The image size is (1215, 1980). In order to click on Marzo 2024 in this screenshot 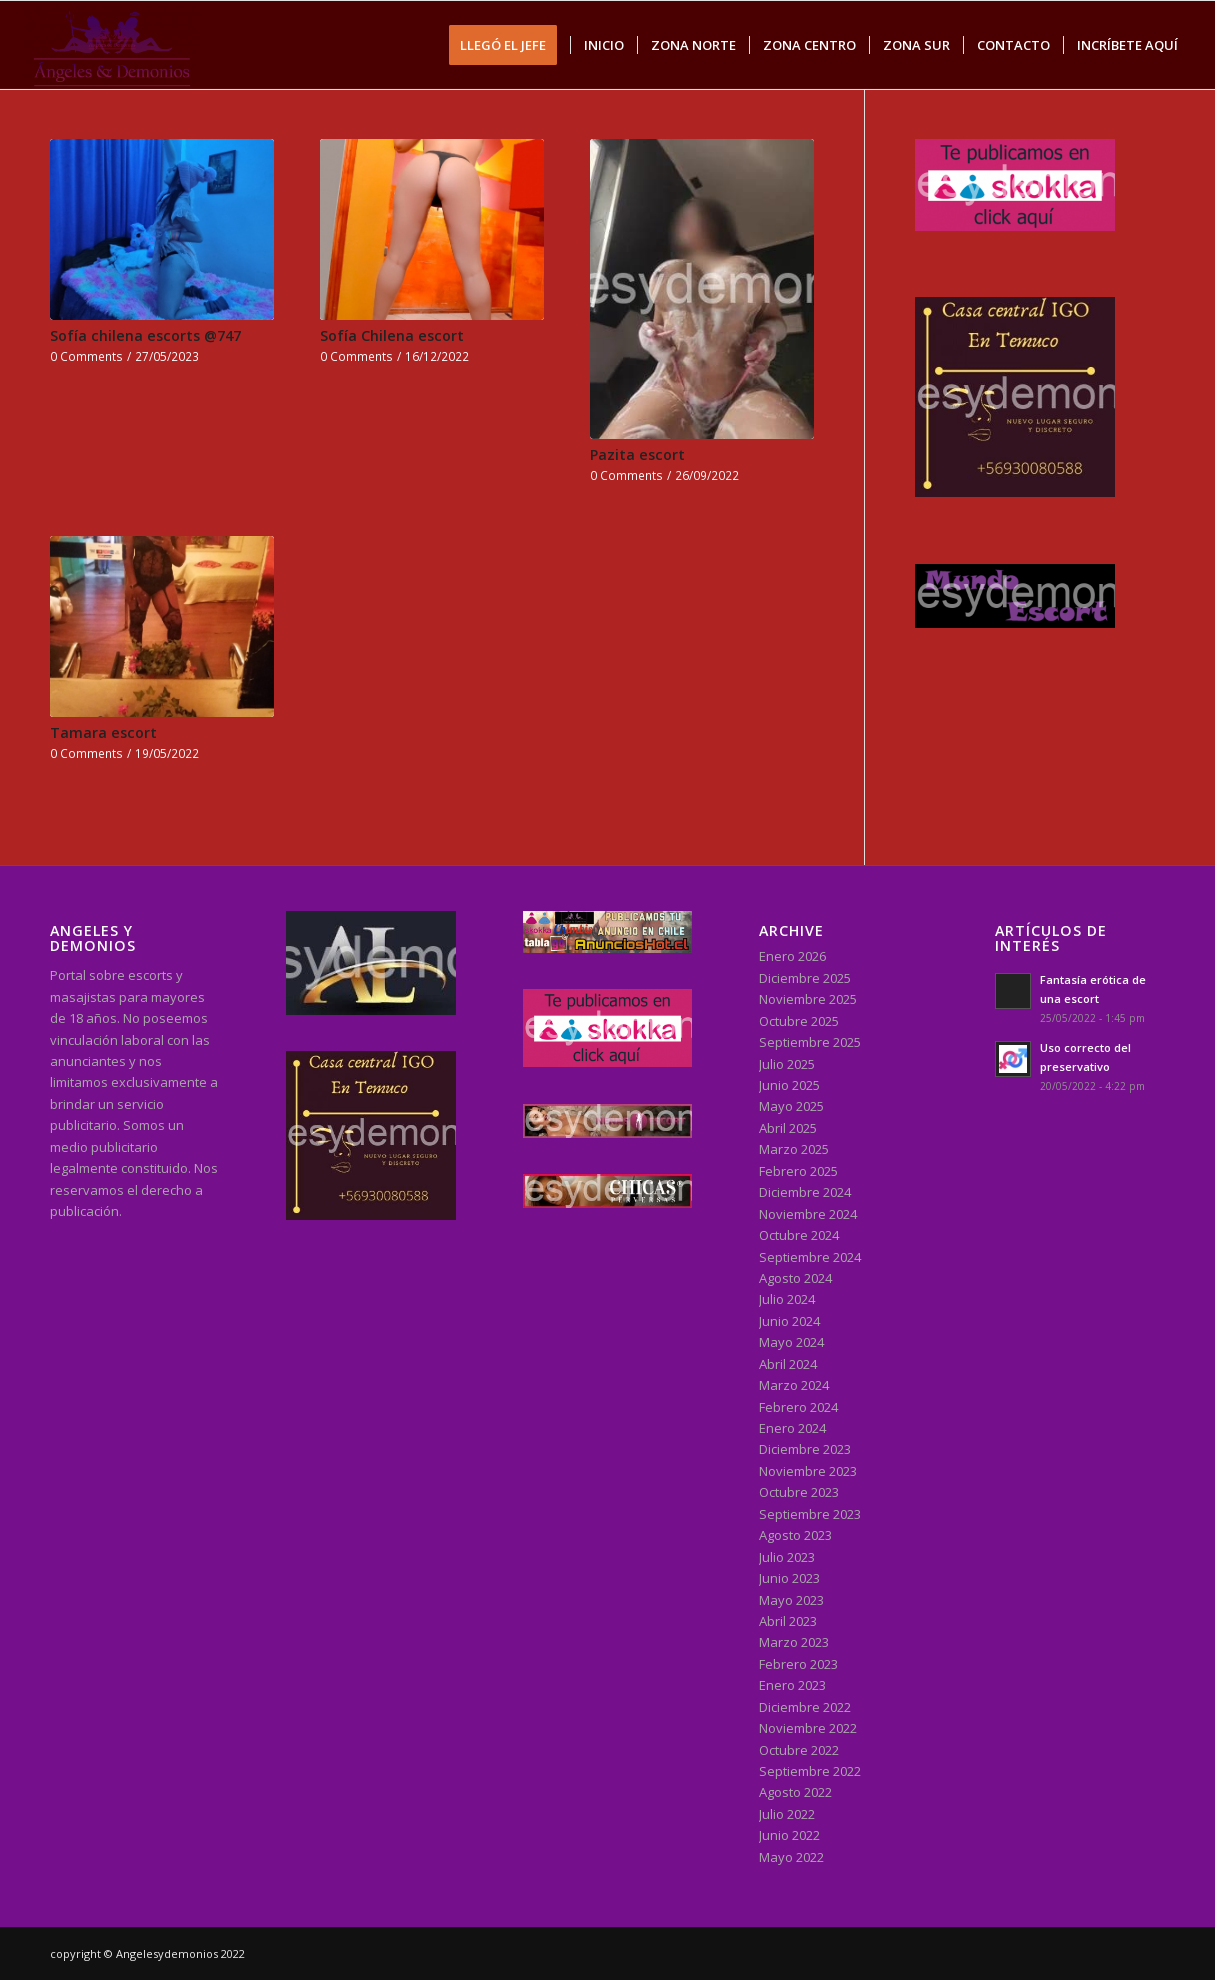, I will do `click(794, 1385)`.